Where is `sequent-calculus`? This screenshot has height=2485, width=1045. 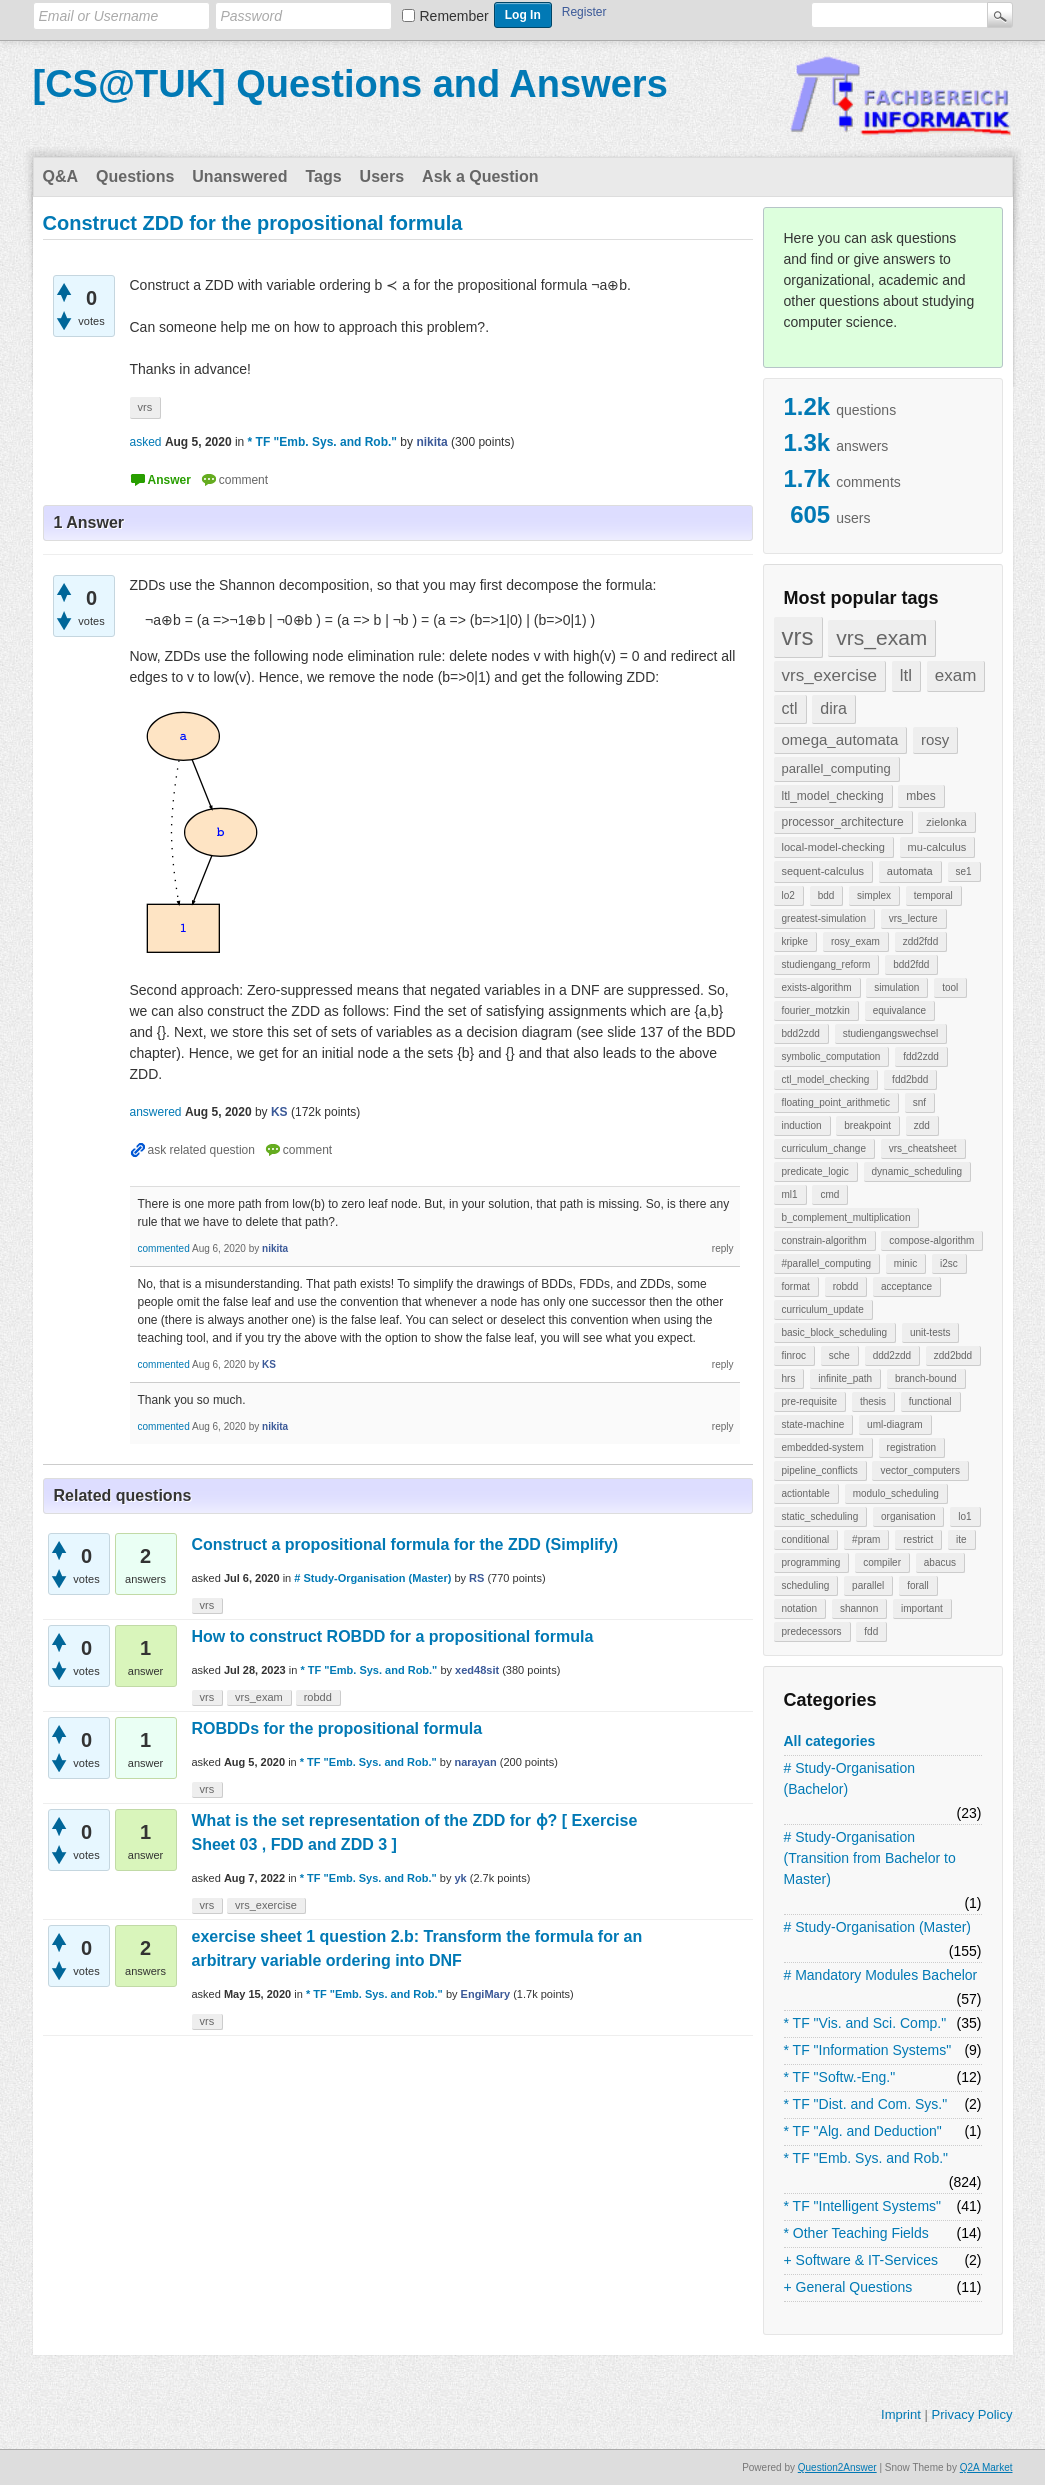 sequent-calculus is located at coordinates (823, 871).